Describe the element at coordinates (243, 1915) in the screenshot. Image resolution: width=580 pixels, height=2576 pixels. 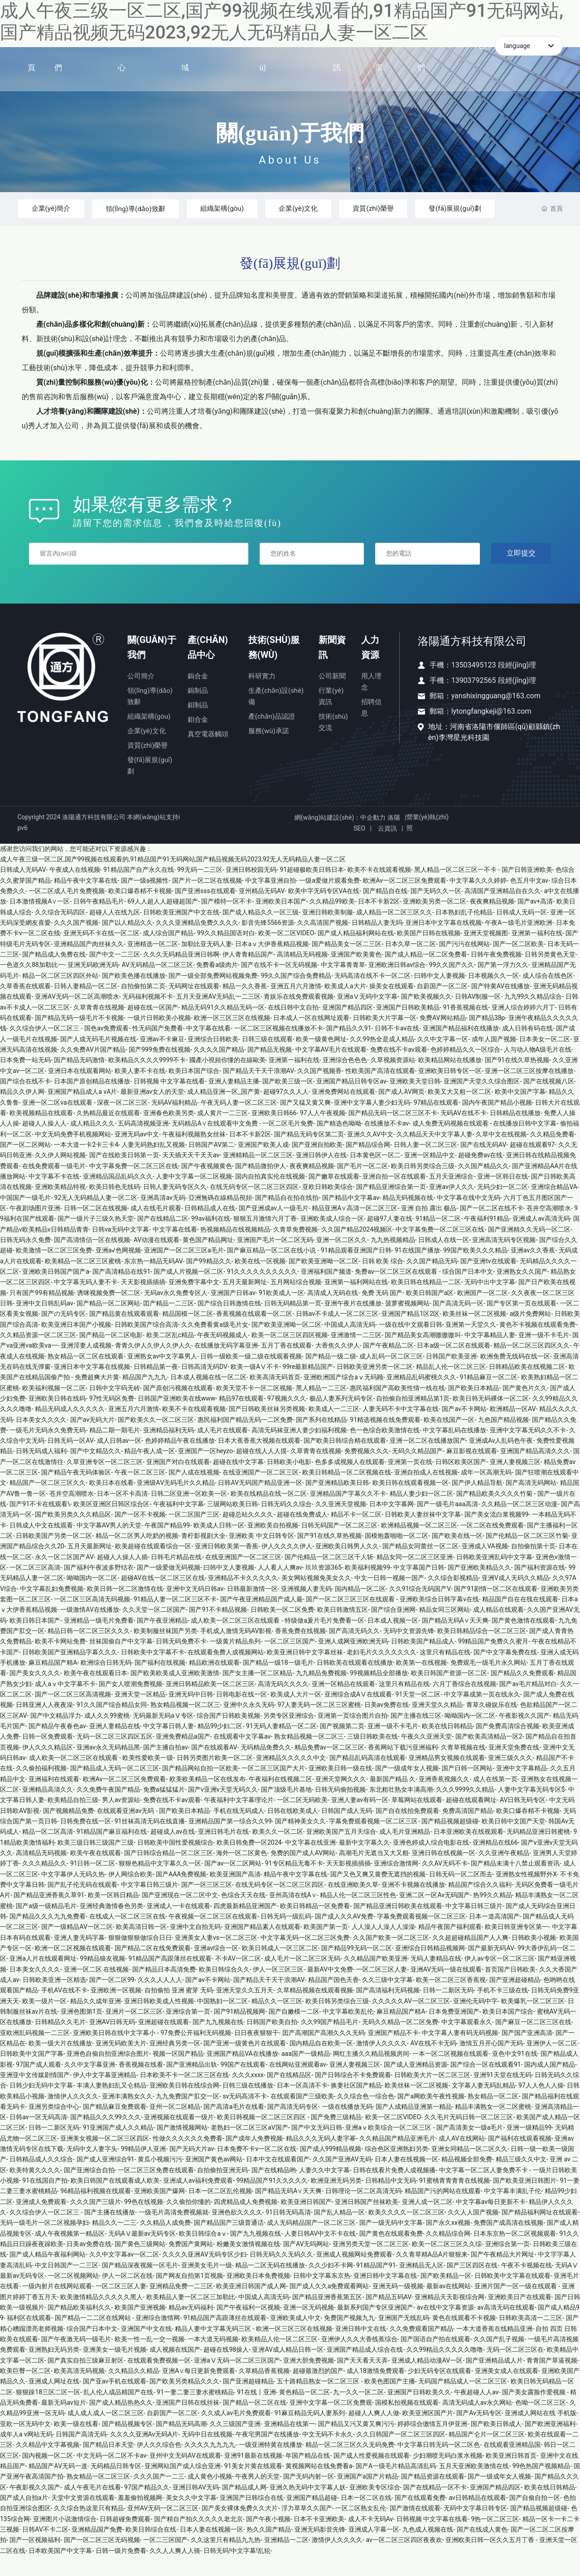
I see `色综合天天在线` at that location.